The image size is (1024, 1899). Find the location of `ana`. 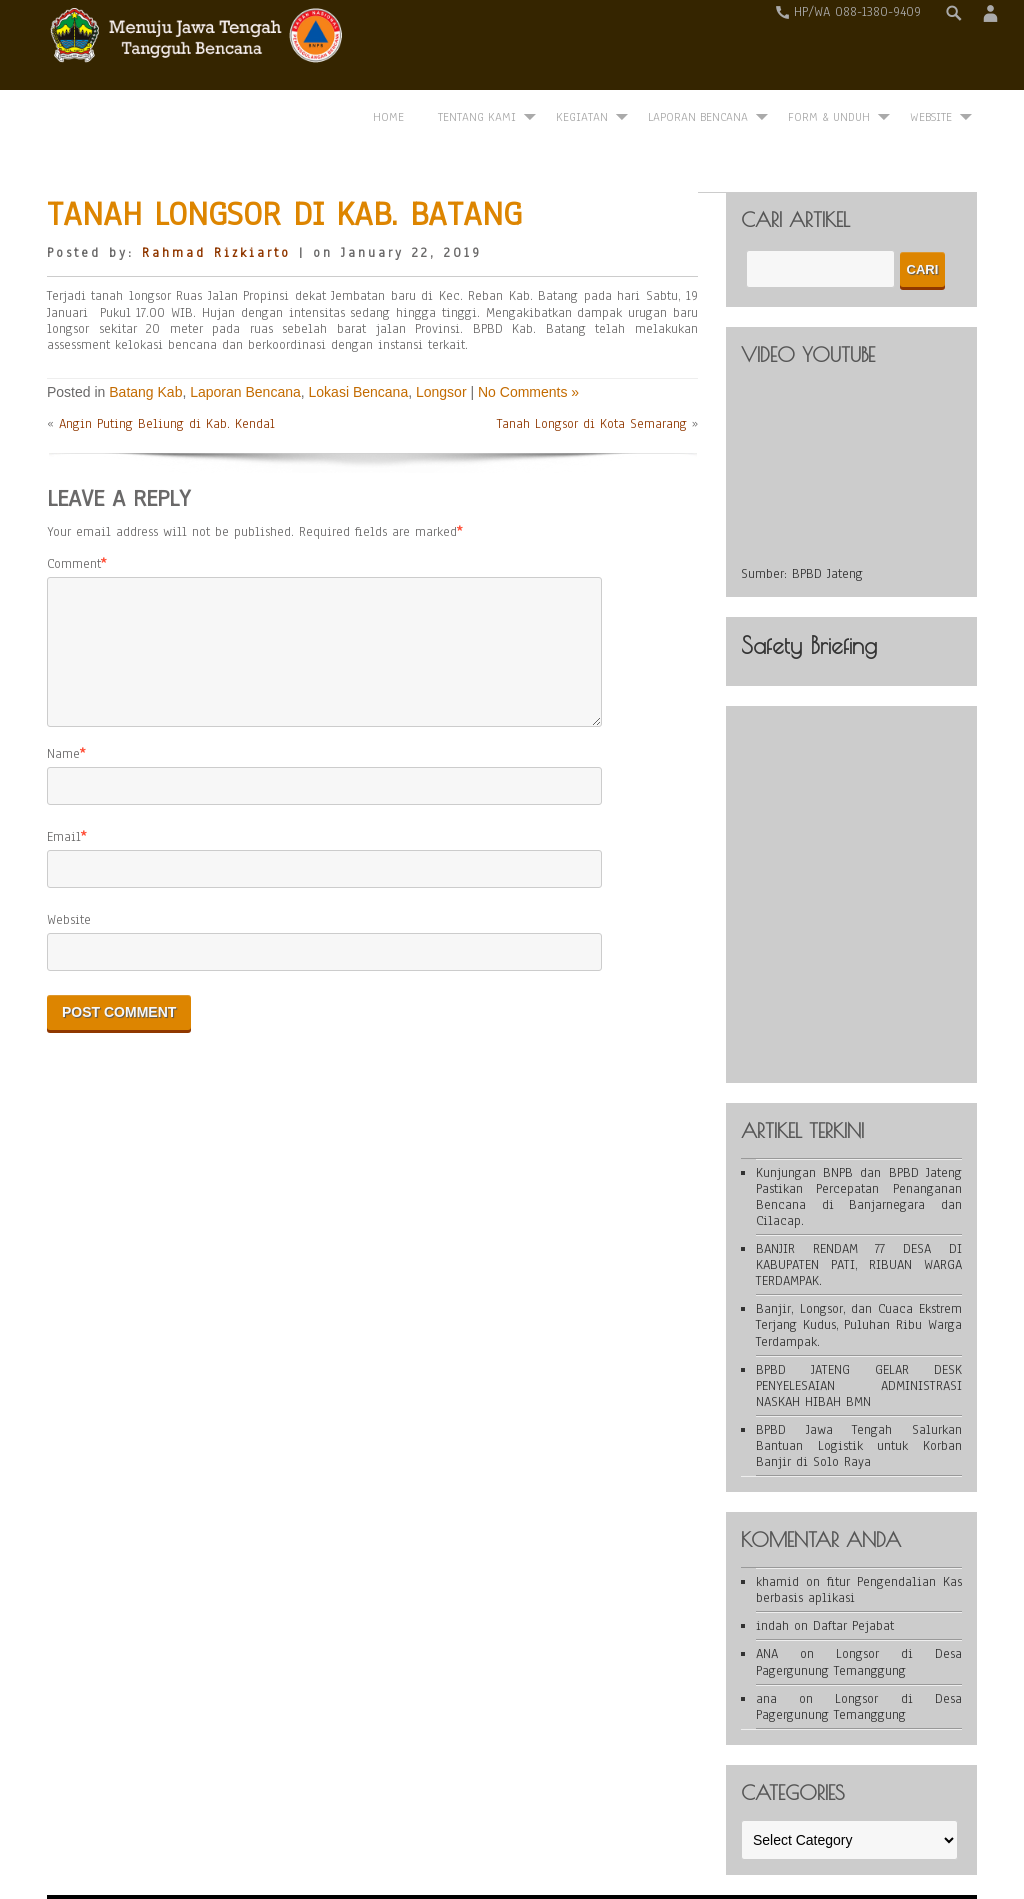

ana is located at coordinates (766, 1637).